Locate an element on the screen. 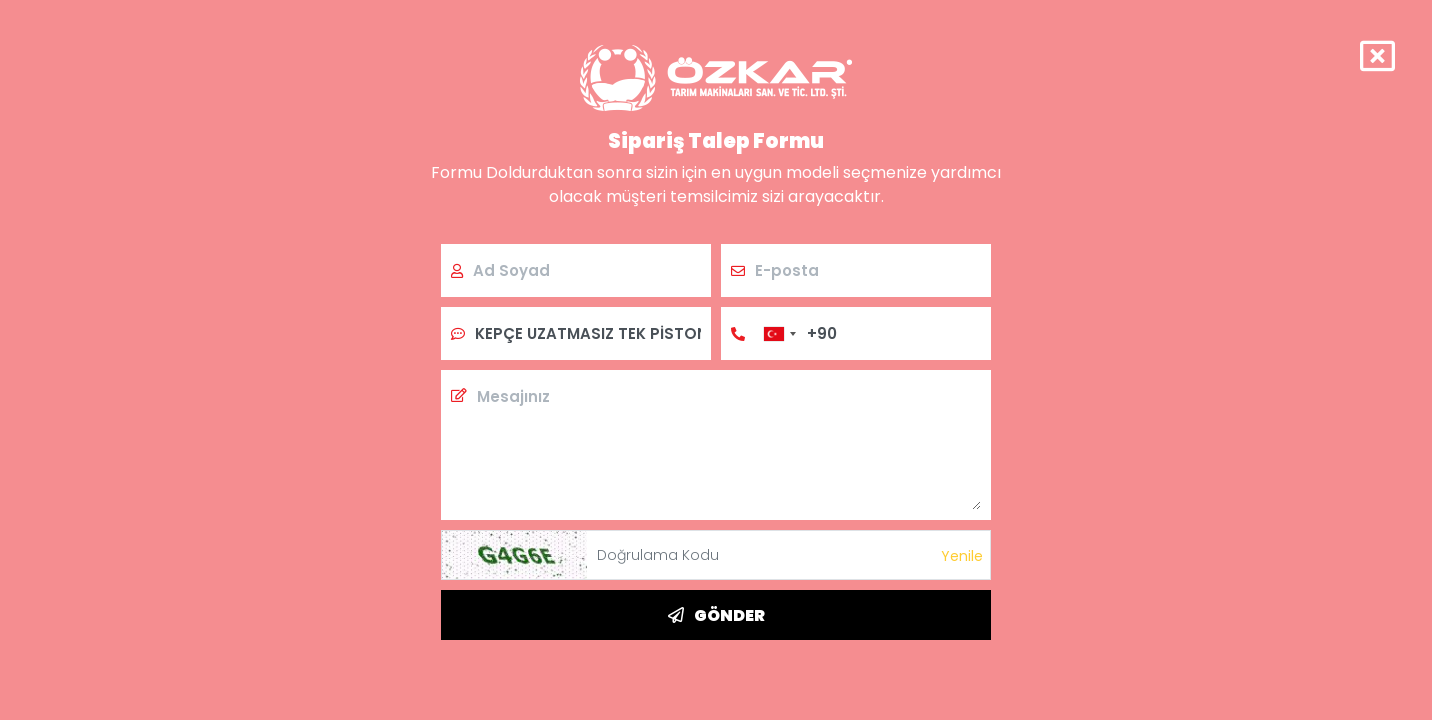  [combobox] is located at coordinates (779, 333).